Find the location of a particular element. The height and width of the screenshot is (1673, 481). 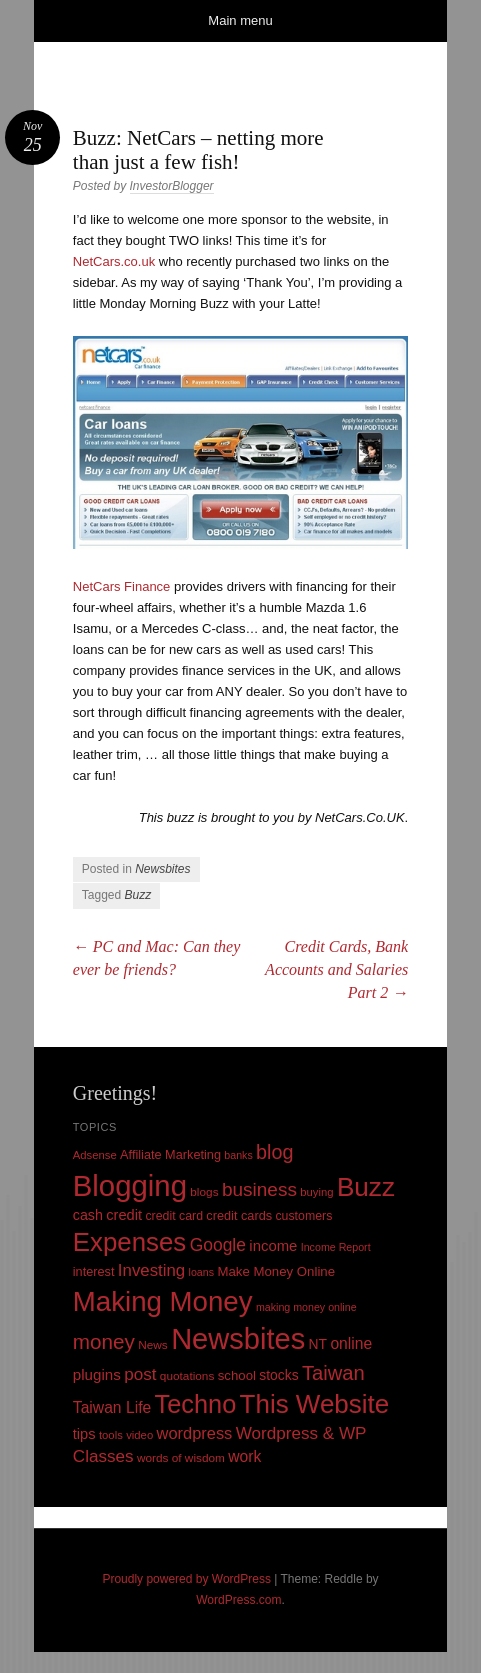

Buzz [Buzz (139 items)] is located at coordinates (366, 1187).